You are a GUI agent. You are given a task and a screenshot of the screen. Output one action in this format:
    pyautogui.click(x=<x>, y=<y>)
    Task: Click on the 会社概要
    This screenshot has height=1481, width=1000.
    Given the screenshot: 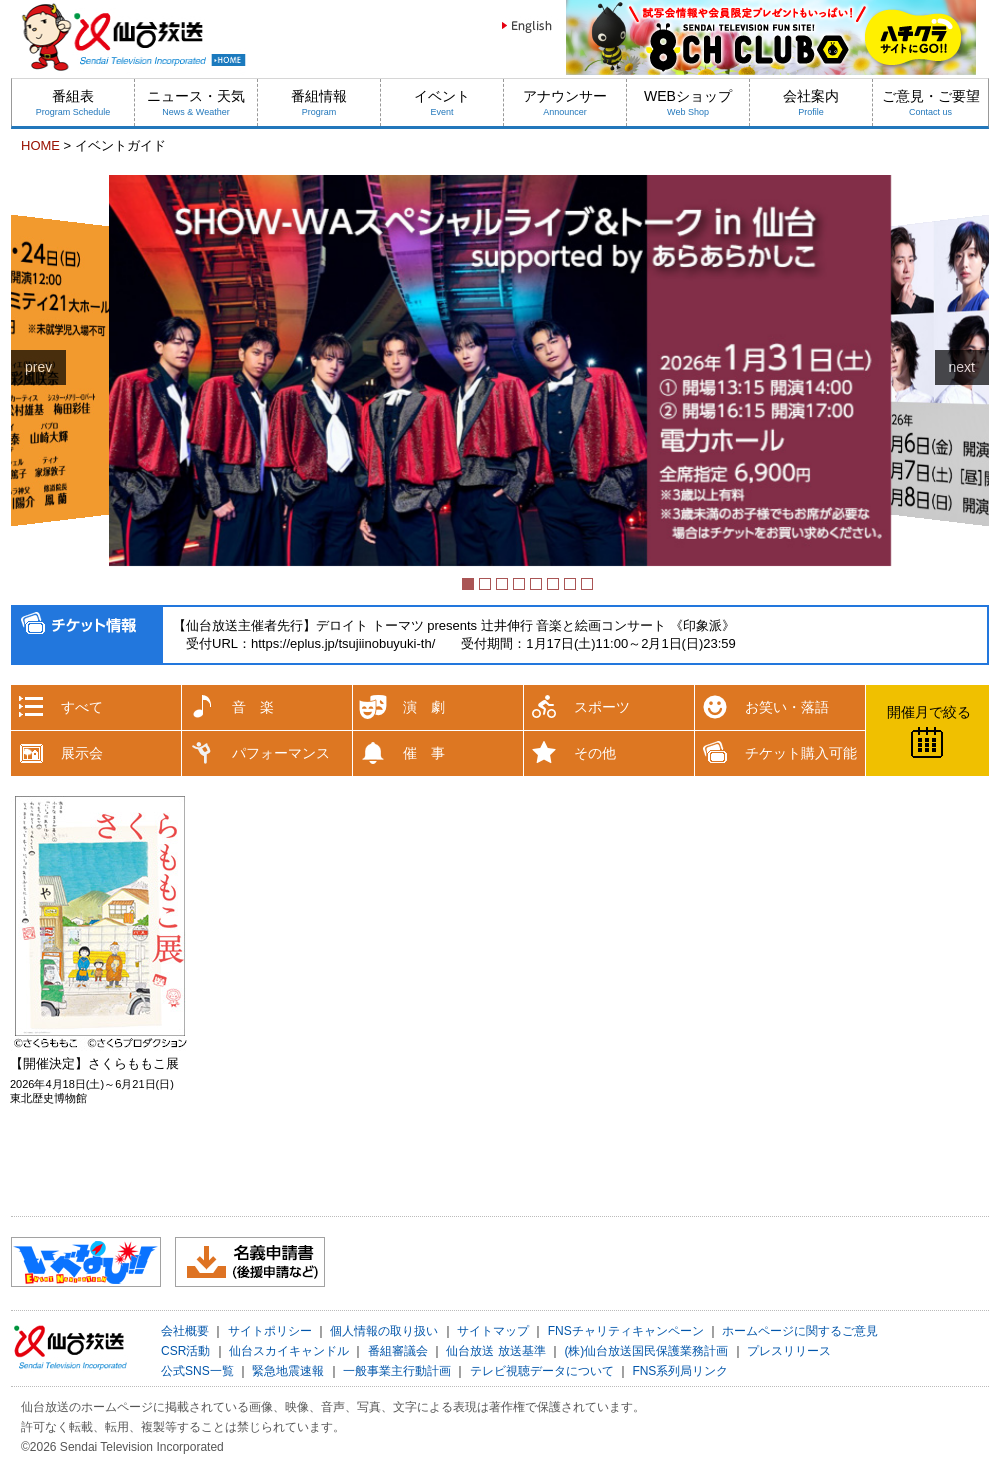 What is the action you would take?
    pyautogui.click(x=185, y=1331)
    